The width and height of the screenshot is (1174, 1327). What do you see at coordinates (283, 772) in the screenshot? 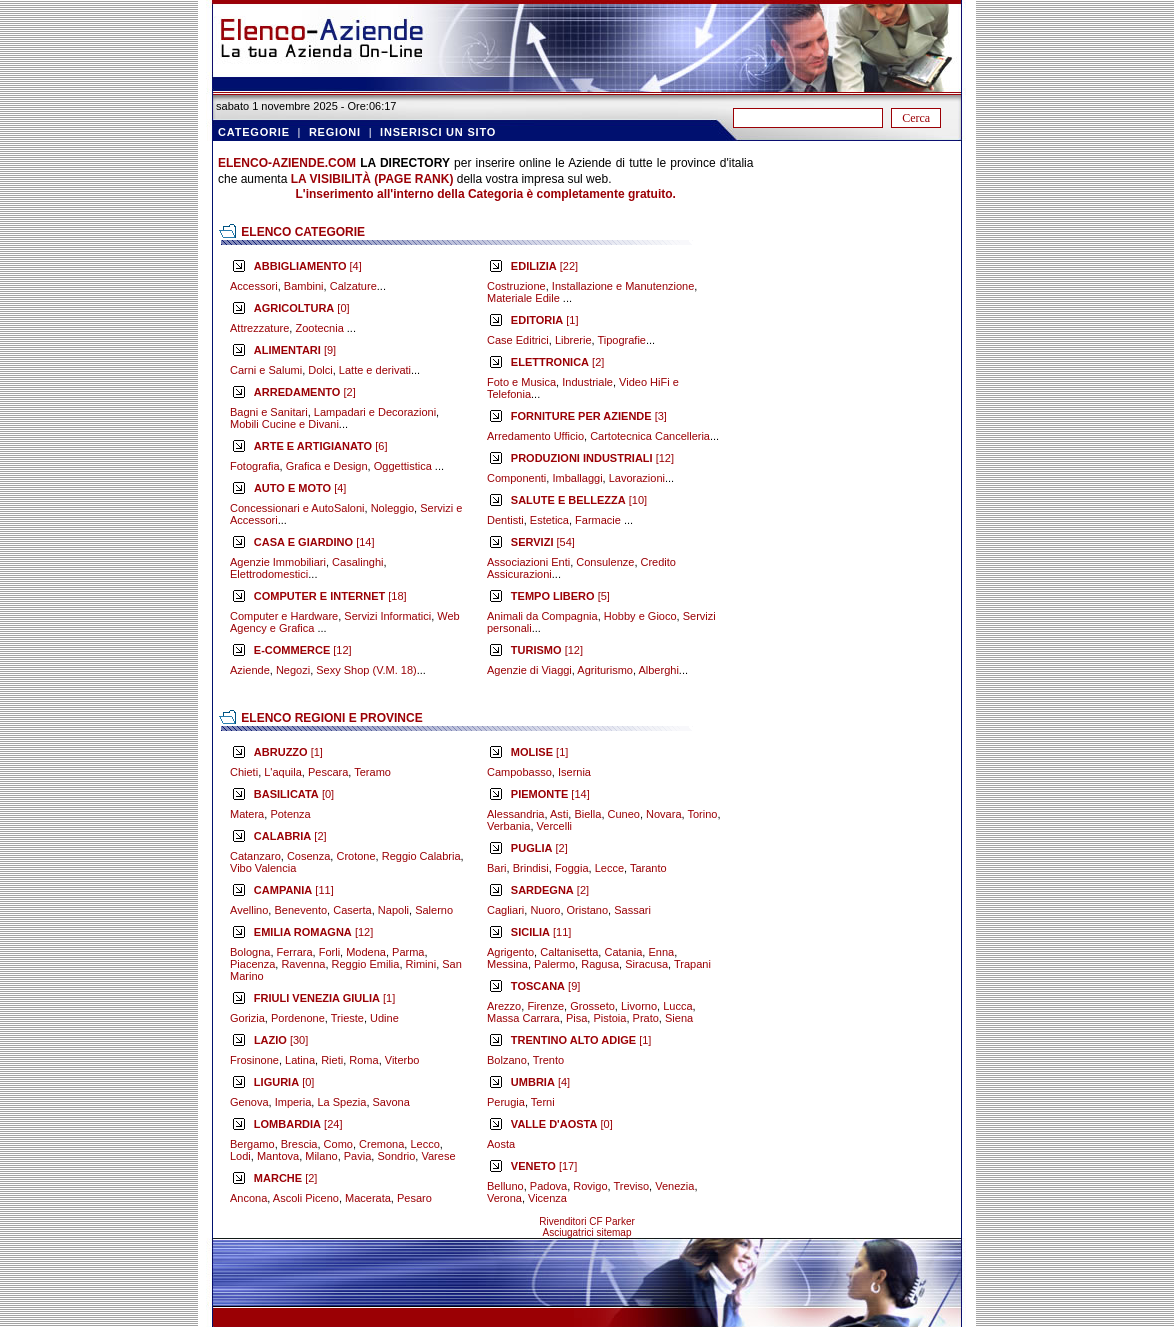
I see `L'aquila` at bounding box center [283, 772].